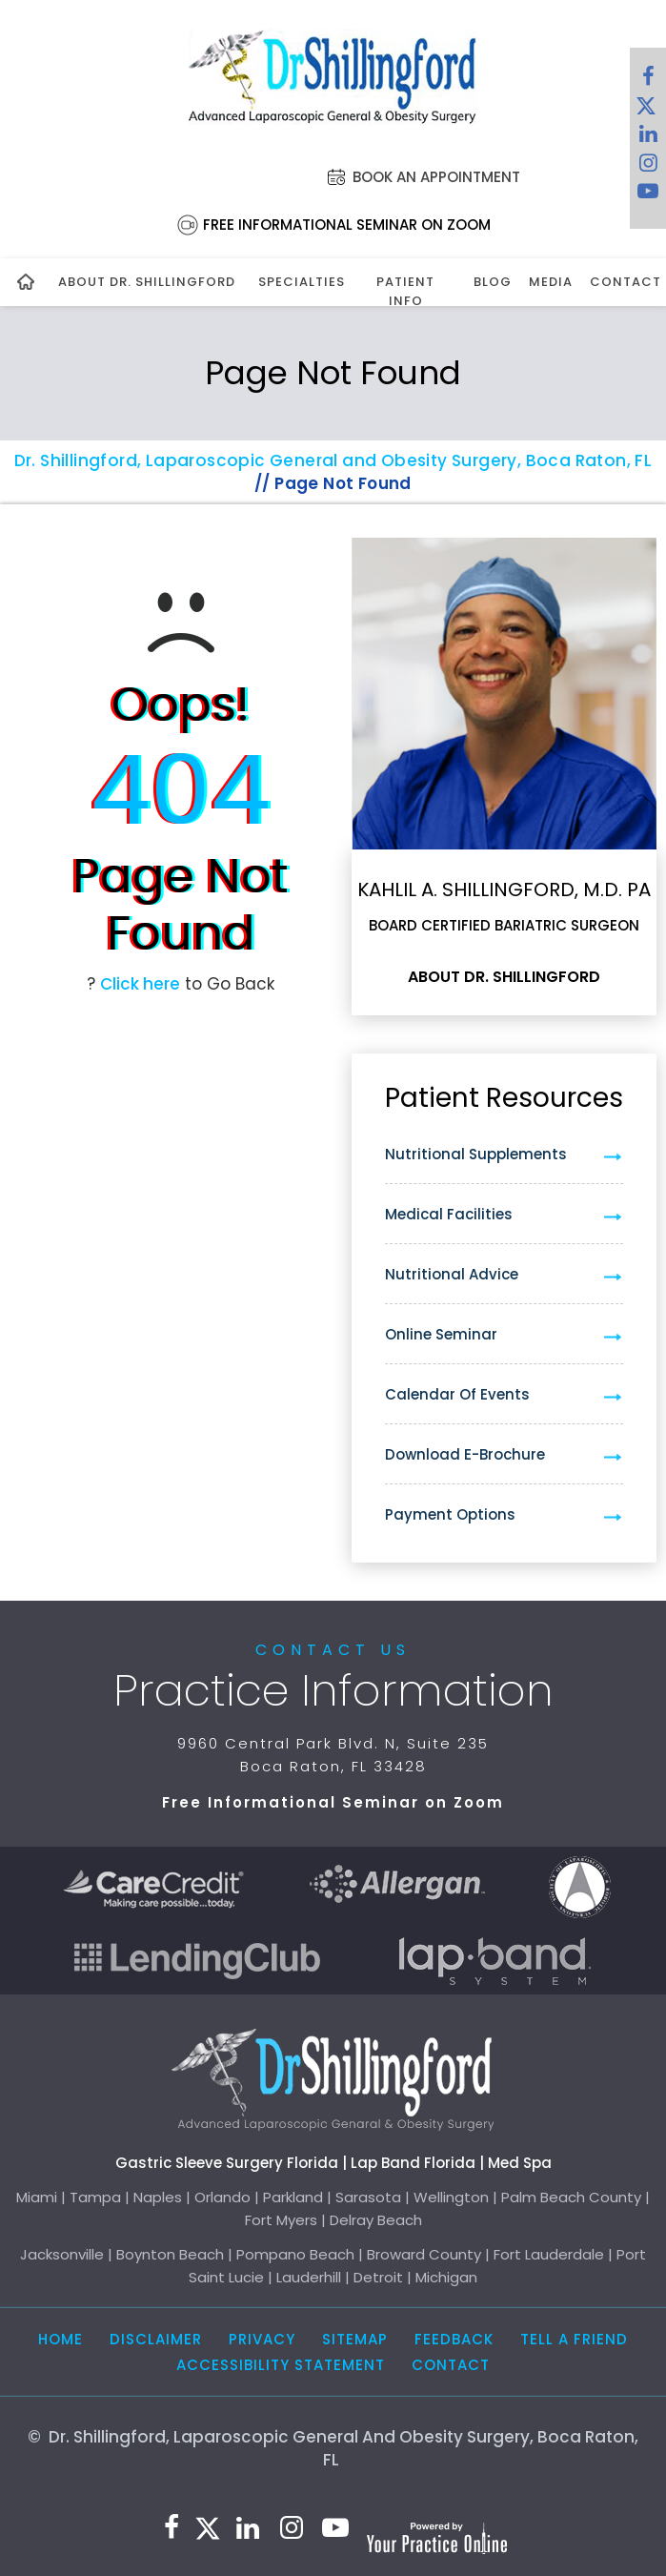 This screenshot has width=666, height=2576. Describe the element at coordinates (405, 291) in the screenshot. I see `Patient Info` at that location.